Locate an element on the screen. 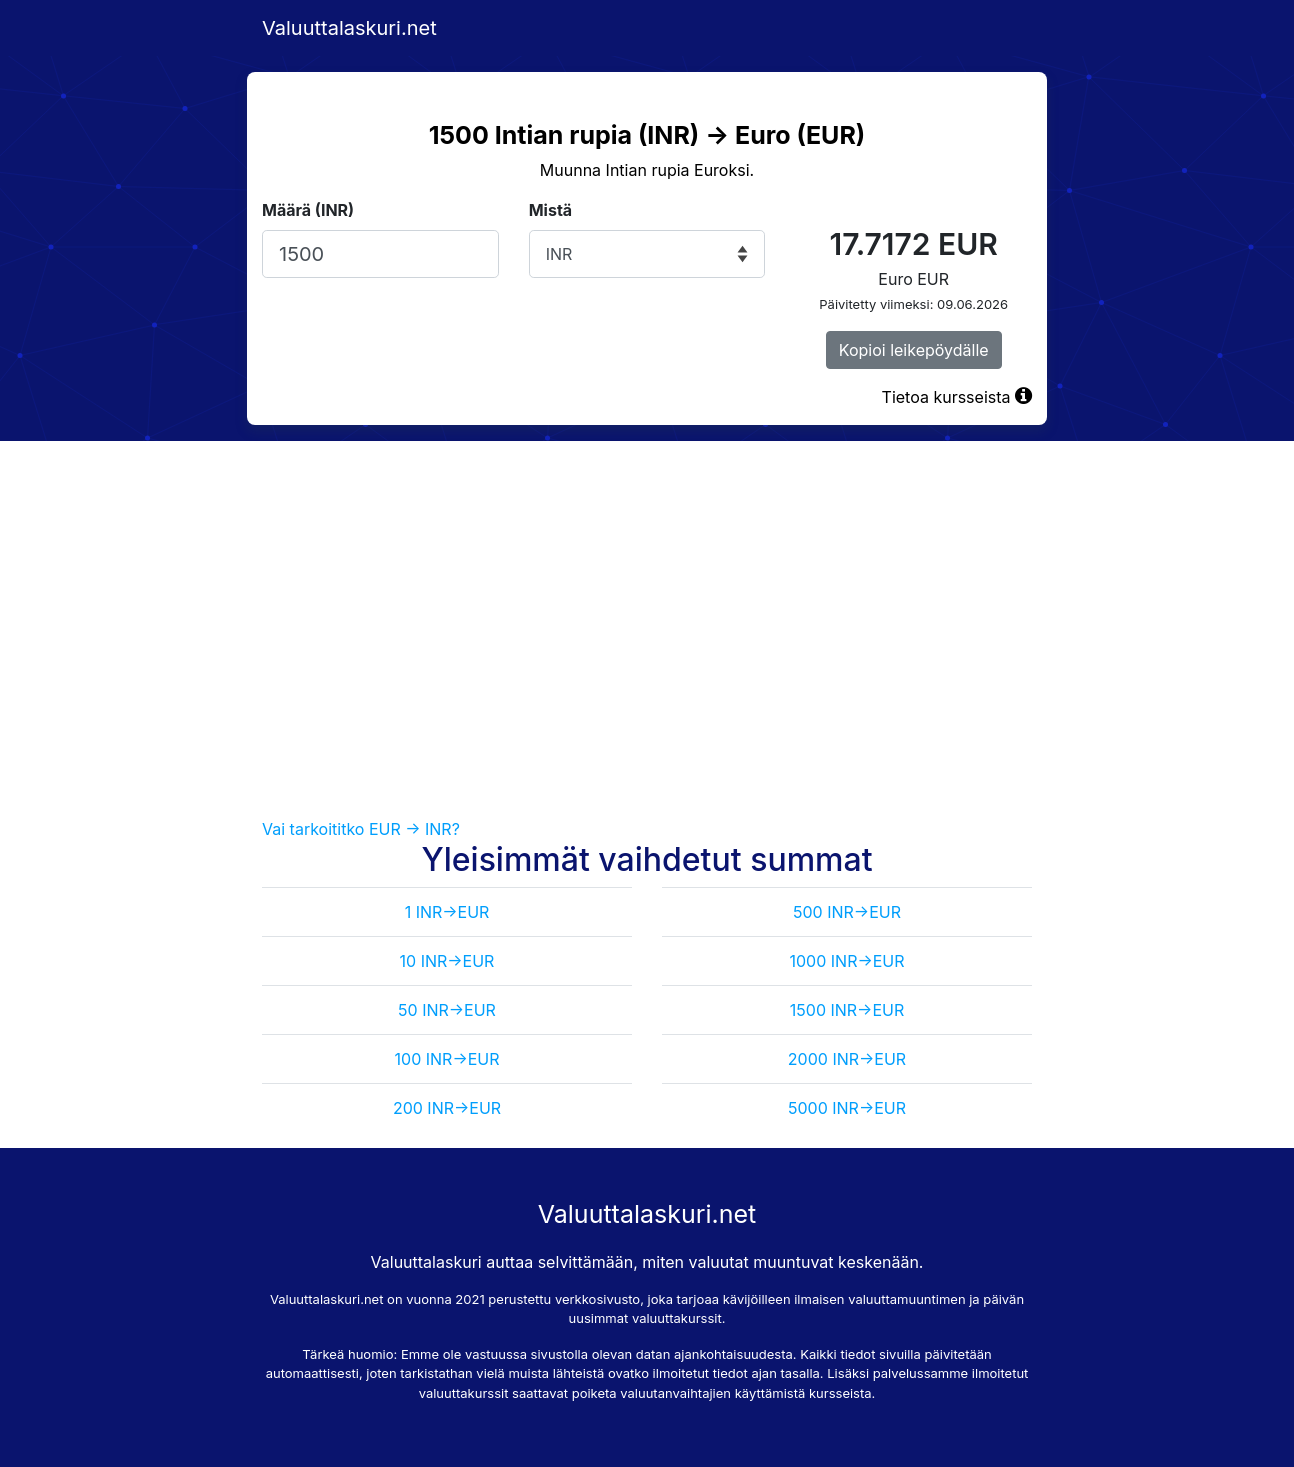  50 INR->EUR is located at coordinates (447, 1010).